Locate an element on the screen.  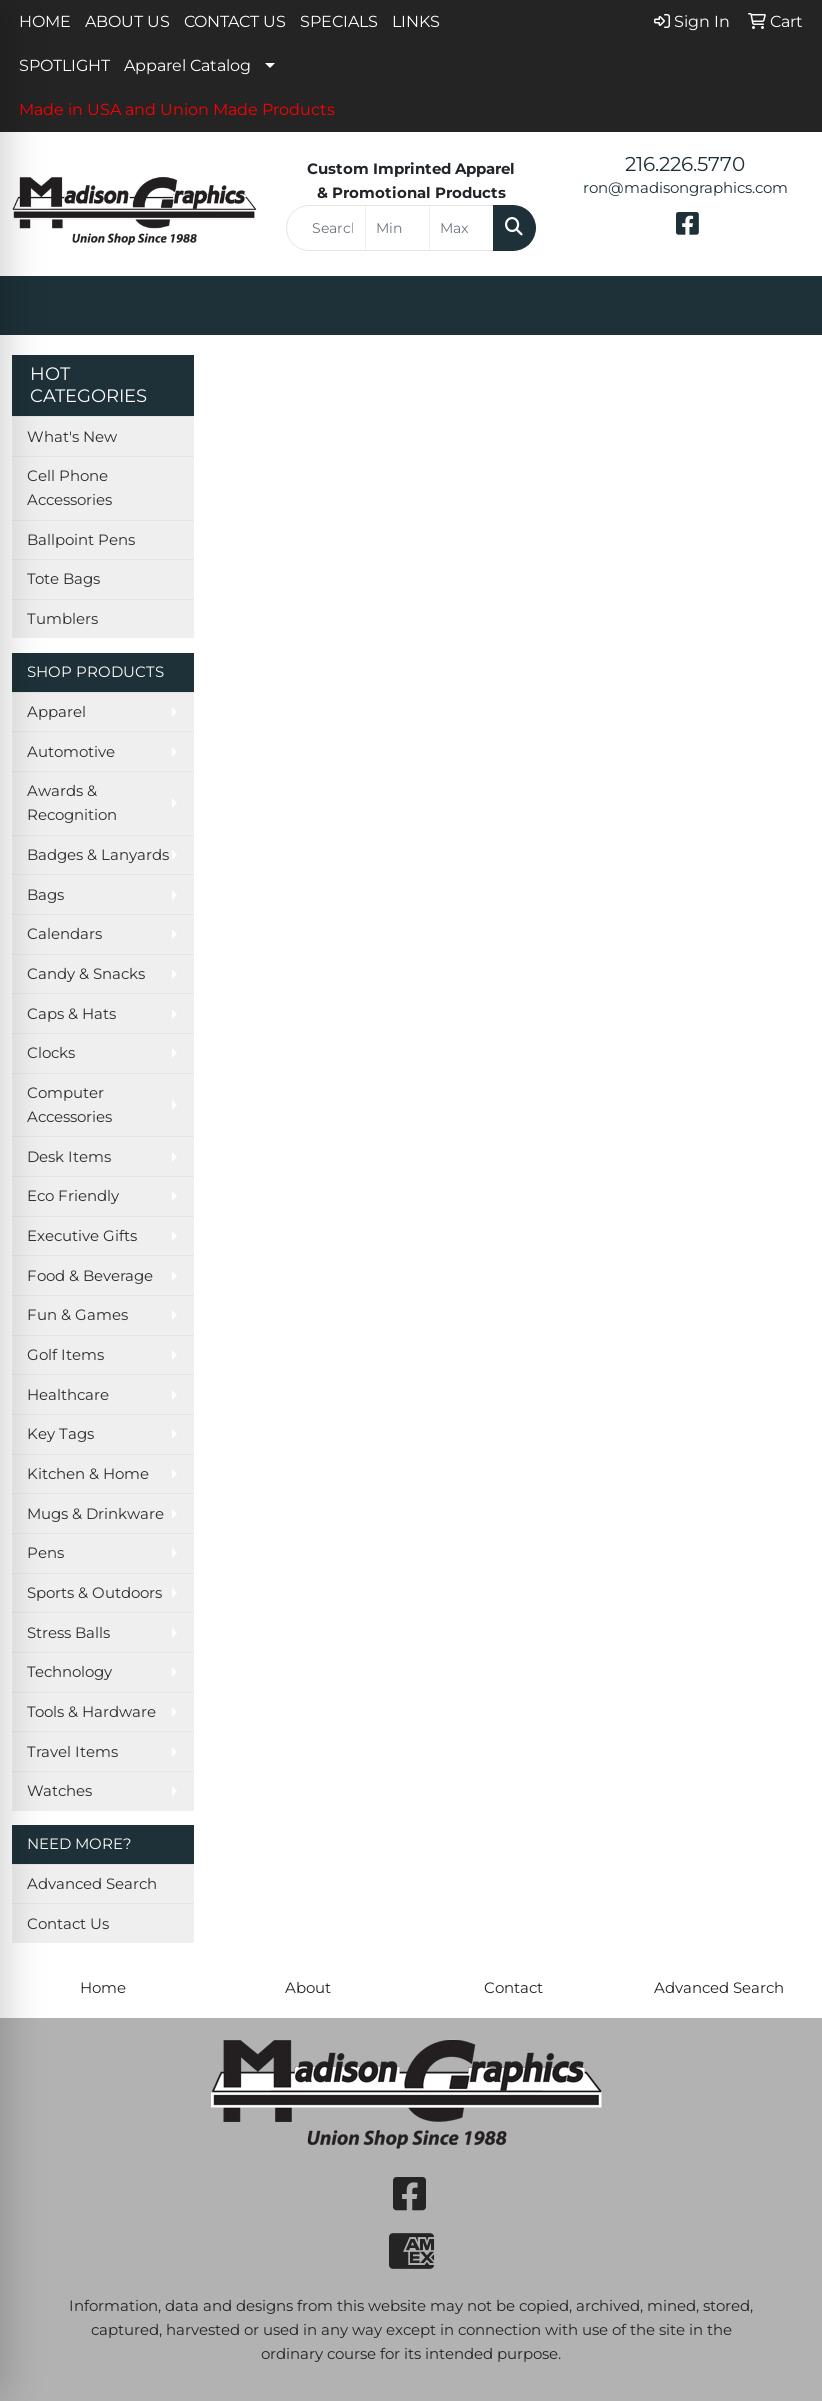
[Open menu] is located at coordinates (782, 306).